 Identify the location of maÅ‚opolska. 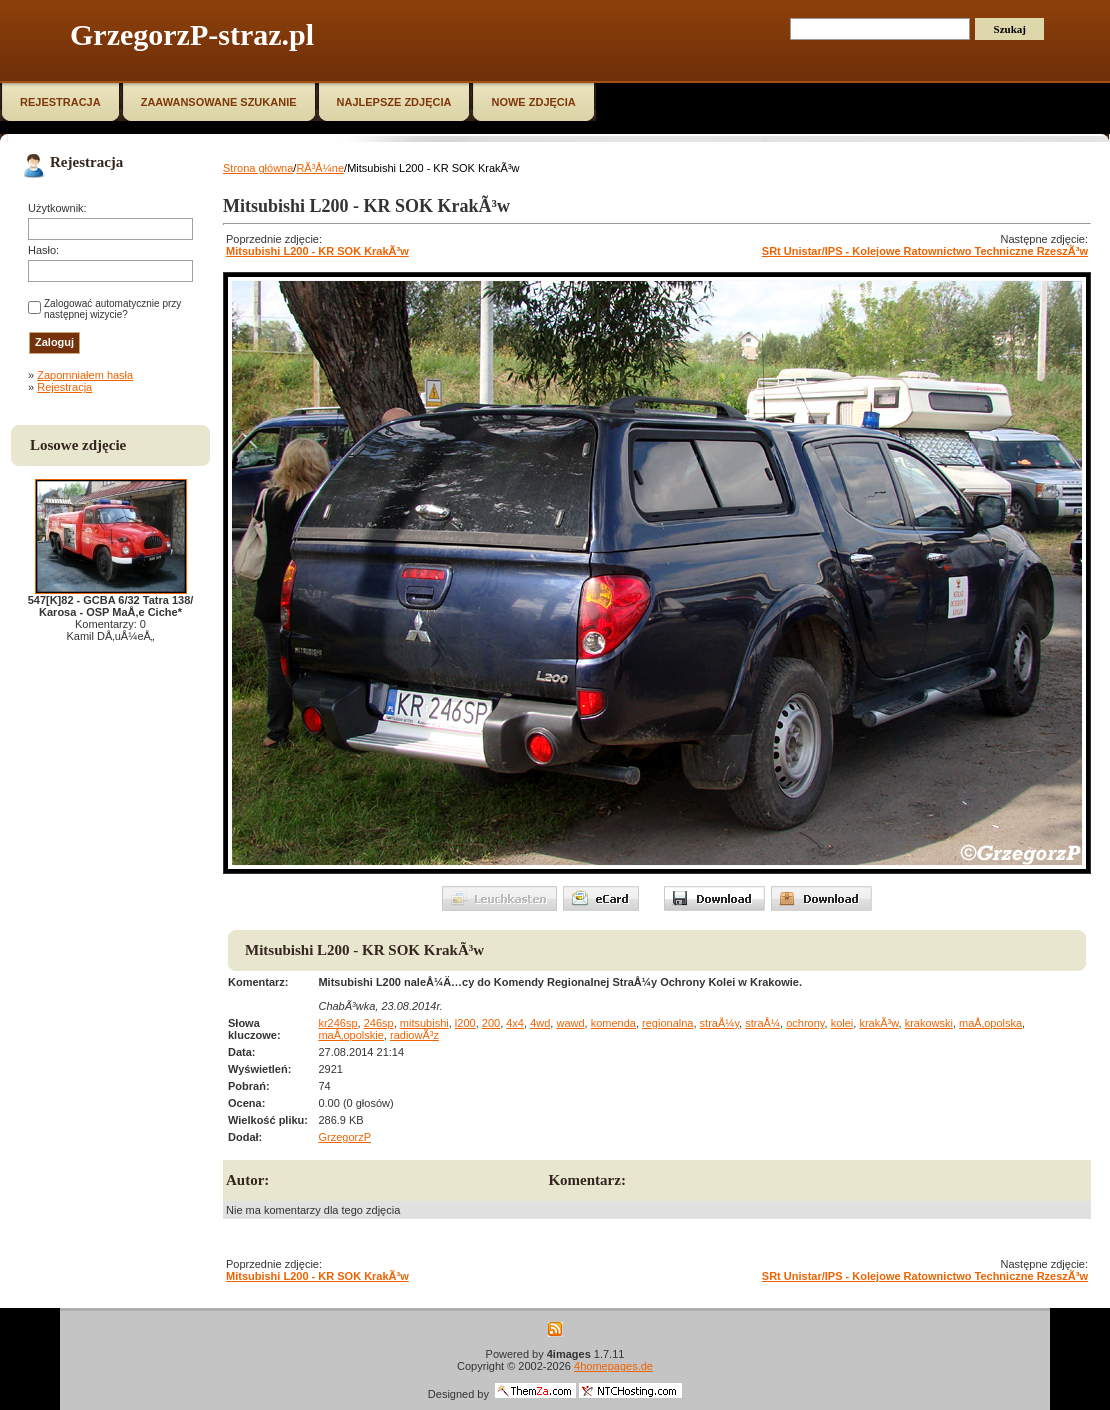
(990, 1023).